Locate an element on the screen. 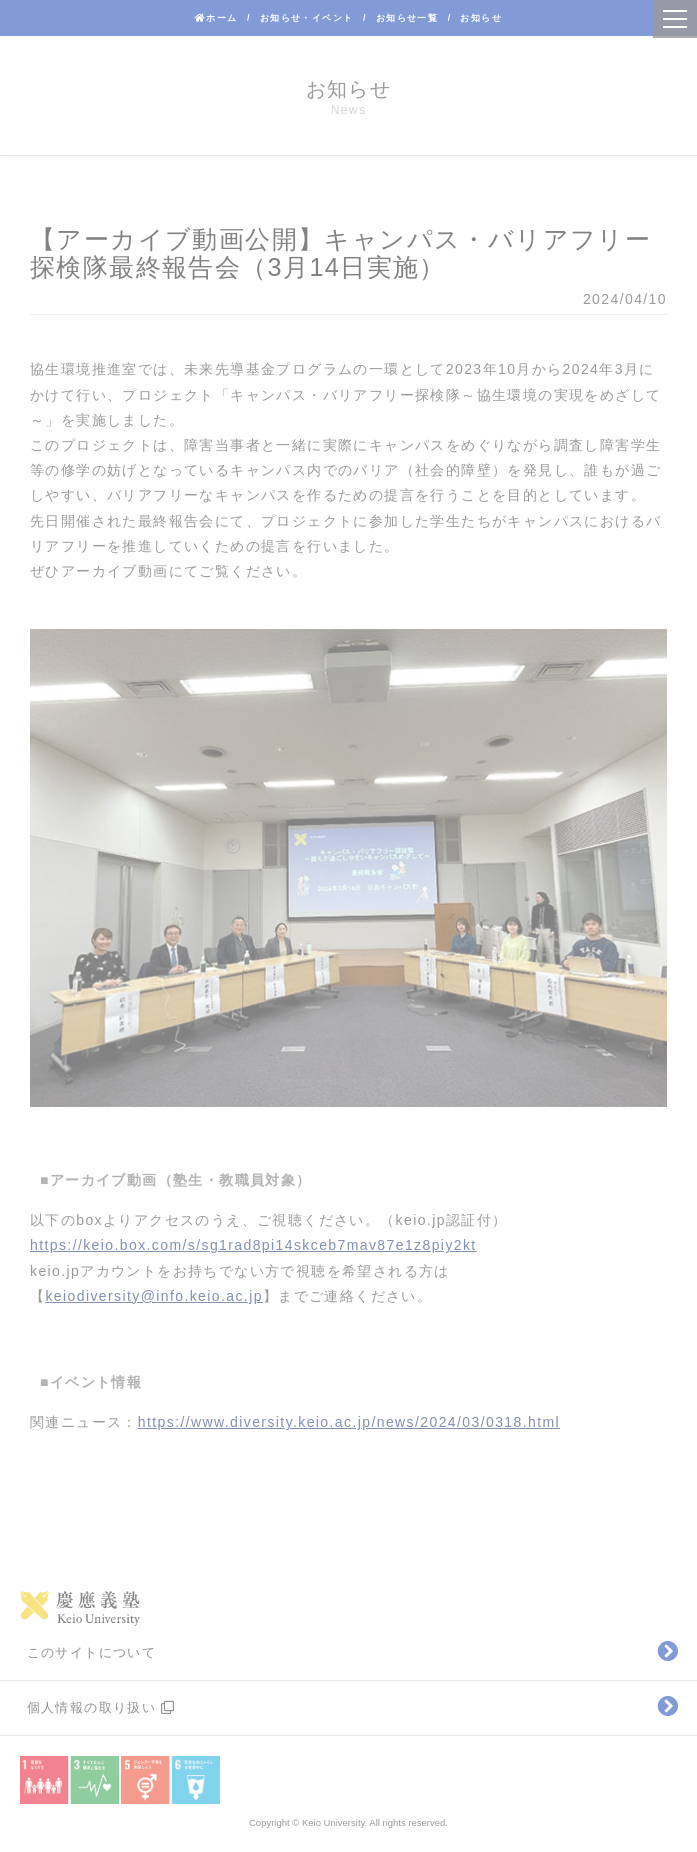  このサイトについて is located at coordinates (92, 1652).